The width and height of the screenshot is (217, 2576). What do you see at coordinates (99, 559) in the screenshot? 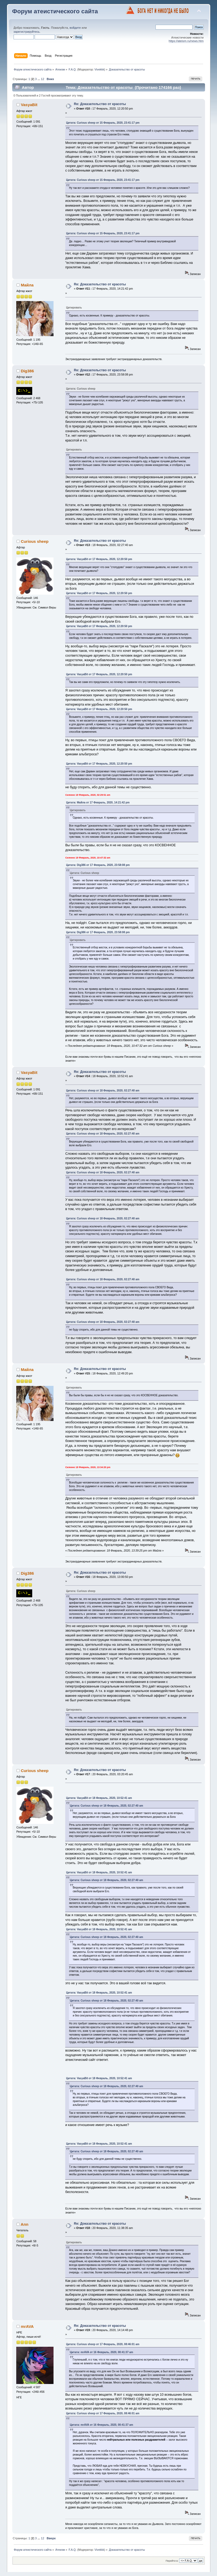
I see `Цитата: VasyaBit от 17 Февраль, 2020, 12:20:50 pm` at bounding box center [99, 559].